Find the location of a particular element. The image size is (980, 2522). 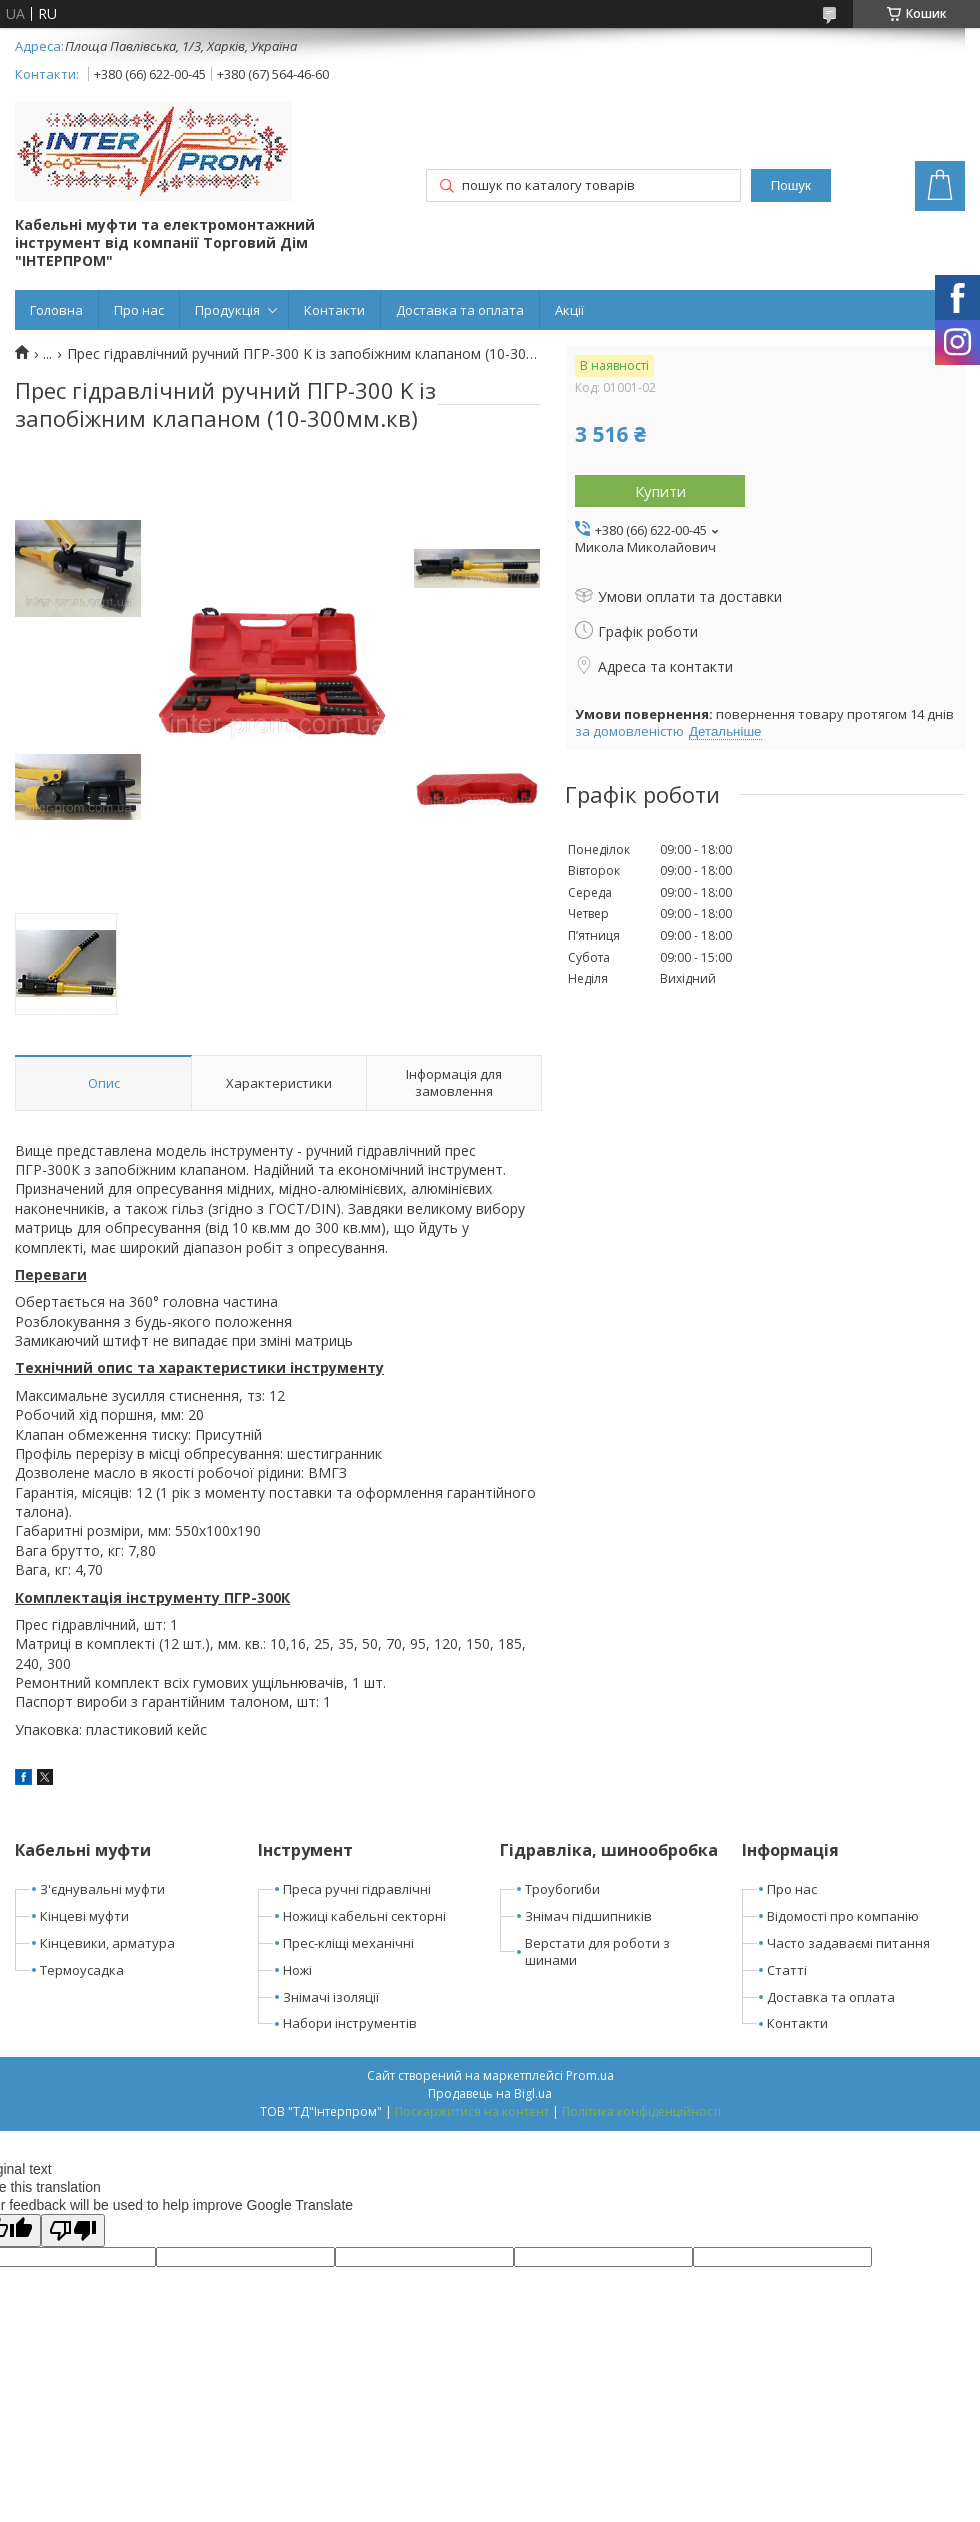

Верстати для роботи з шинами is located at coordinates (597, 1951).